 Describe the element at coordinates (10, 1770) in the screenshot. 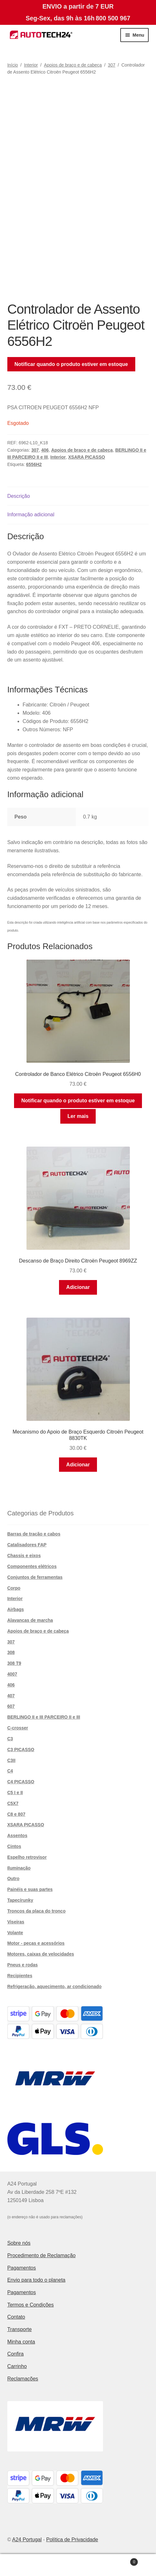

I see `C4` at that location.